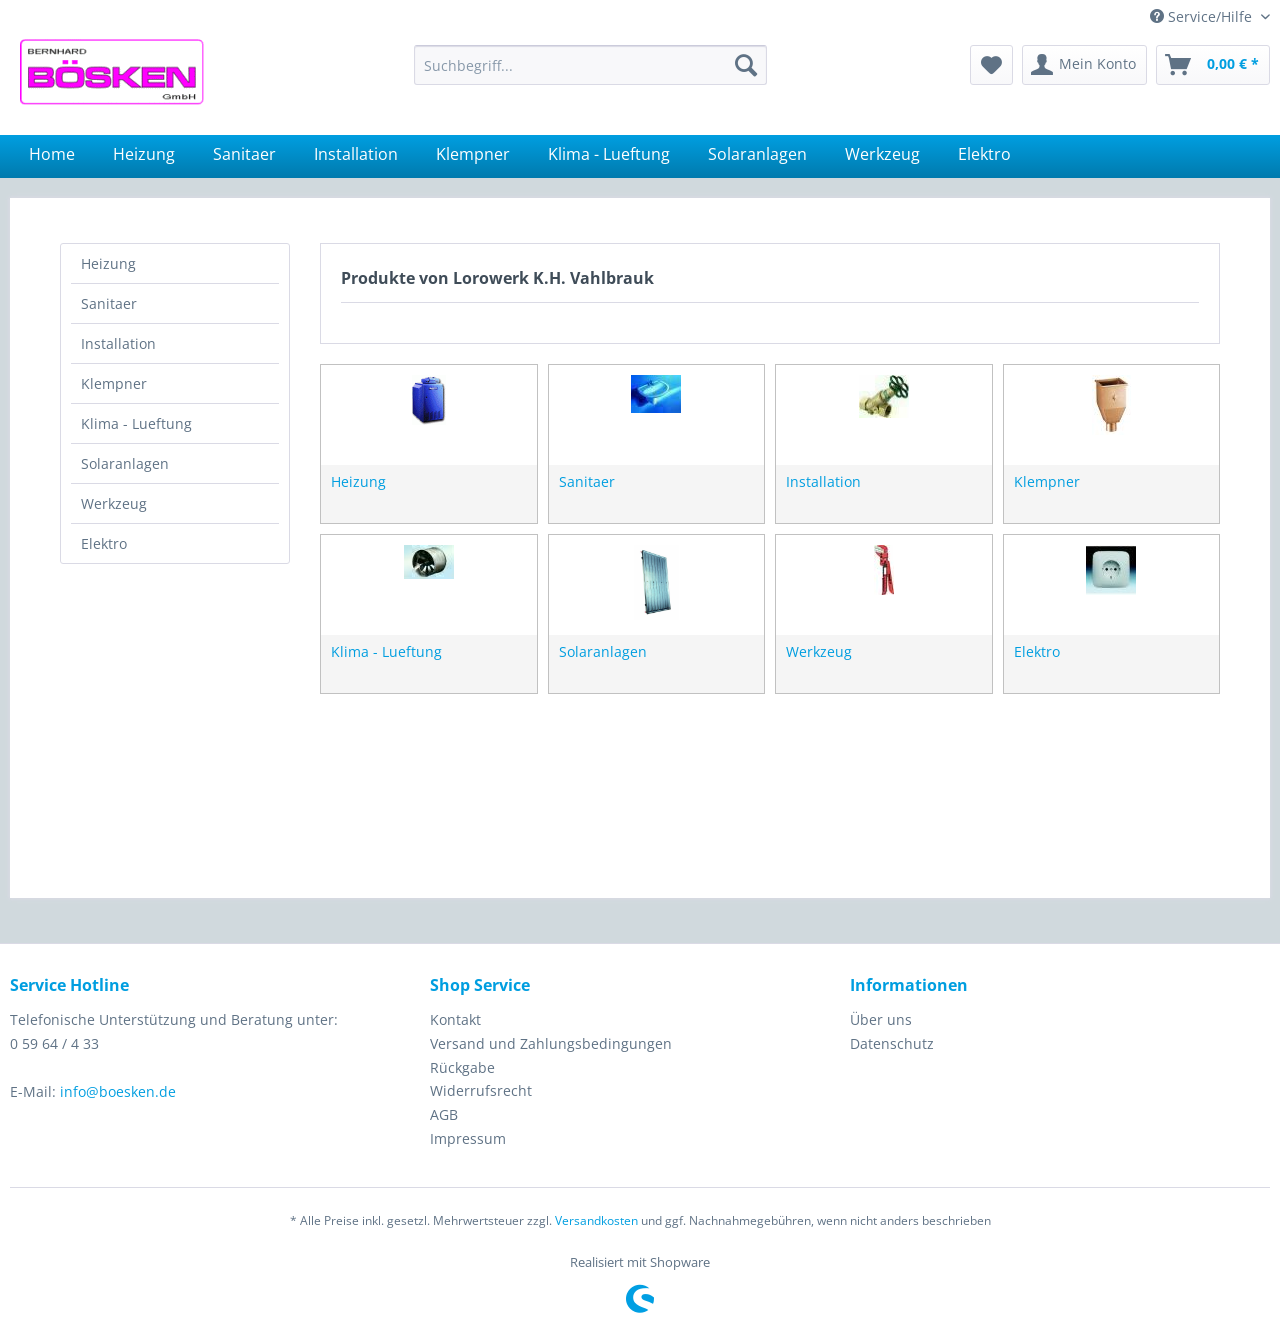  Describe the element at coordinates (551, 1043) in the screenshot. I see `Versand und Zahlungsbedingungen` at that location.